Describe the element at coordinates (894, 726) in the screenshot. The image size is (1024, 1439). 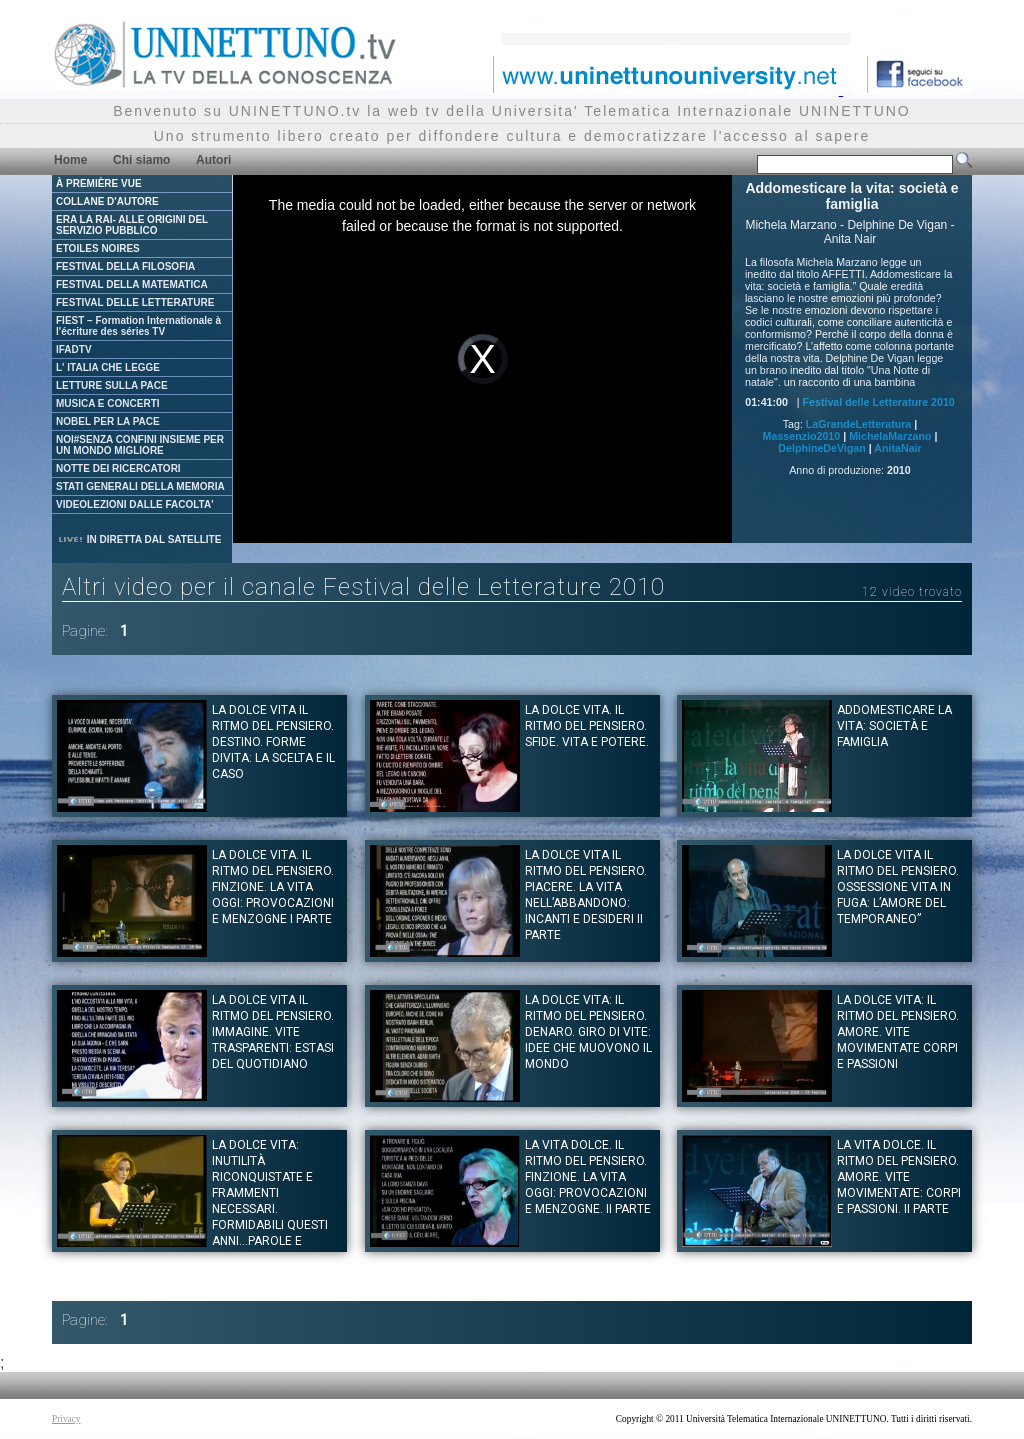
I see `Addomesticare la vita: società e famiglia` at that location.